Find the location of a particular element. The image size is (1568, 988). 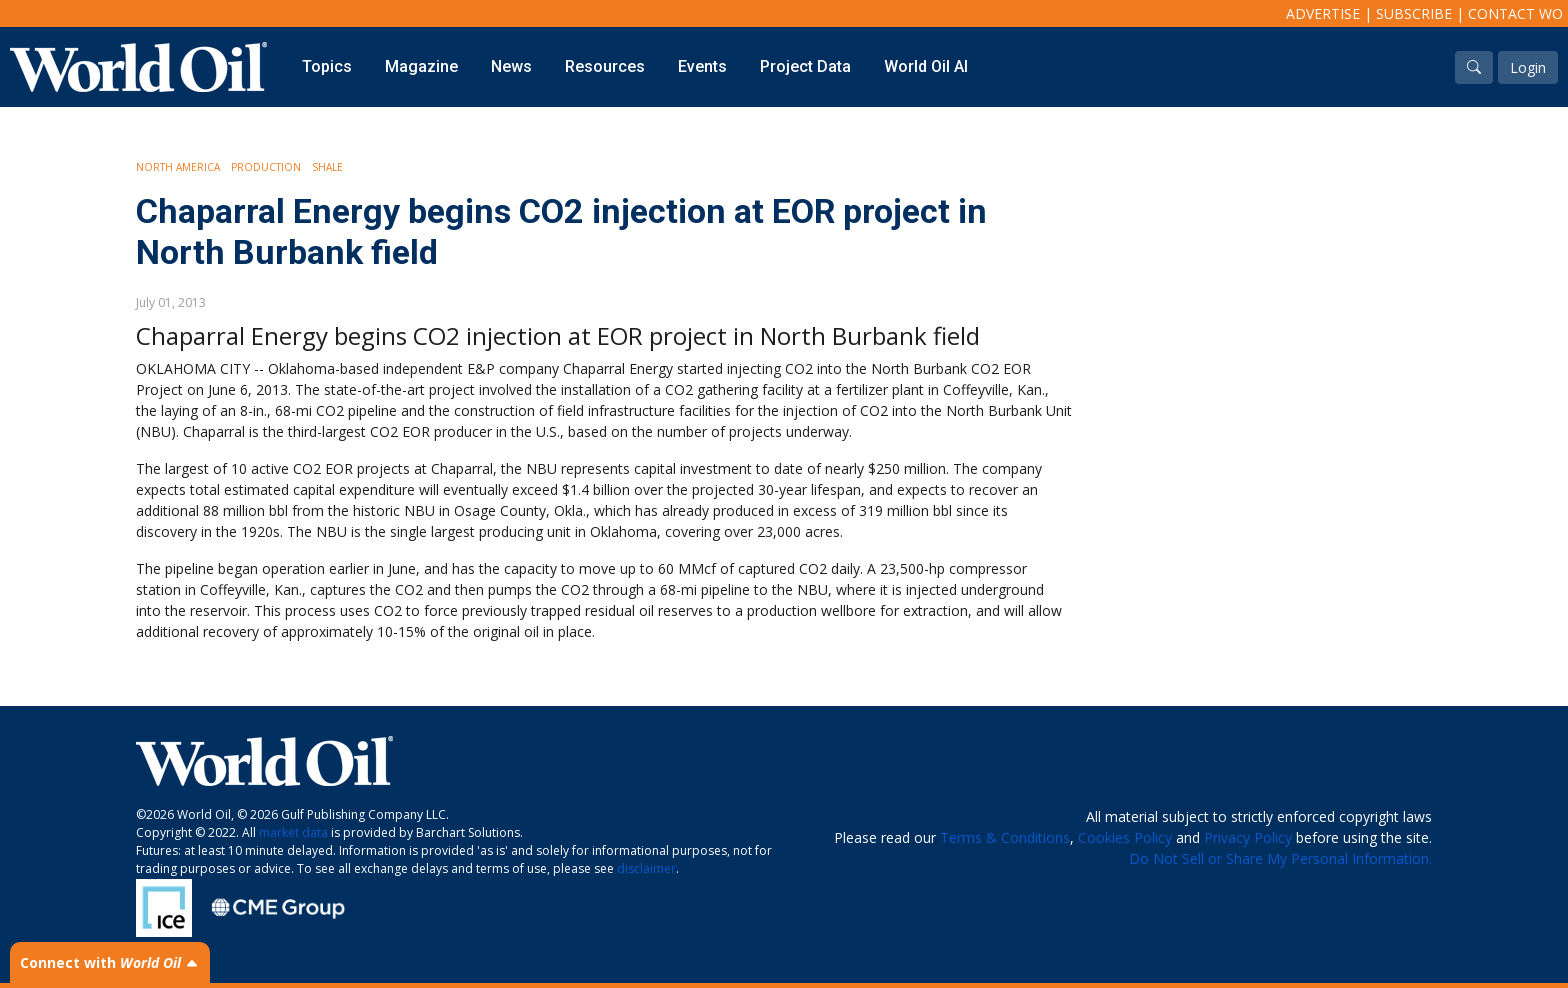

News is located at coordinates (511, 66).